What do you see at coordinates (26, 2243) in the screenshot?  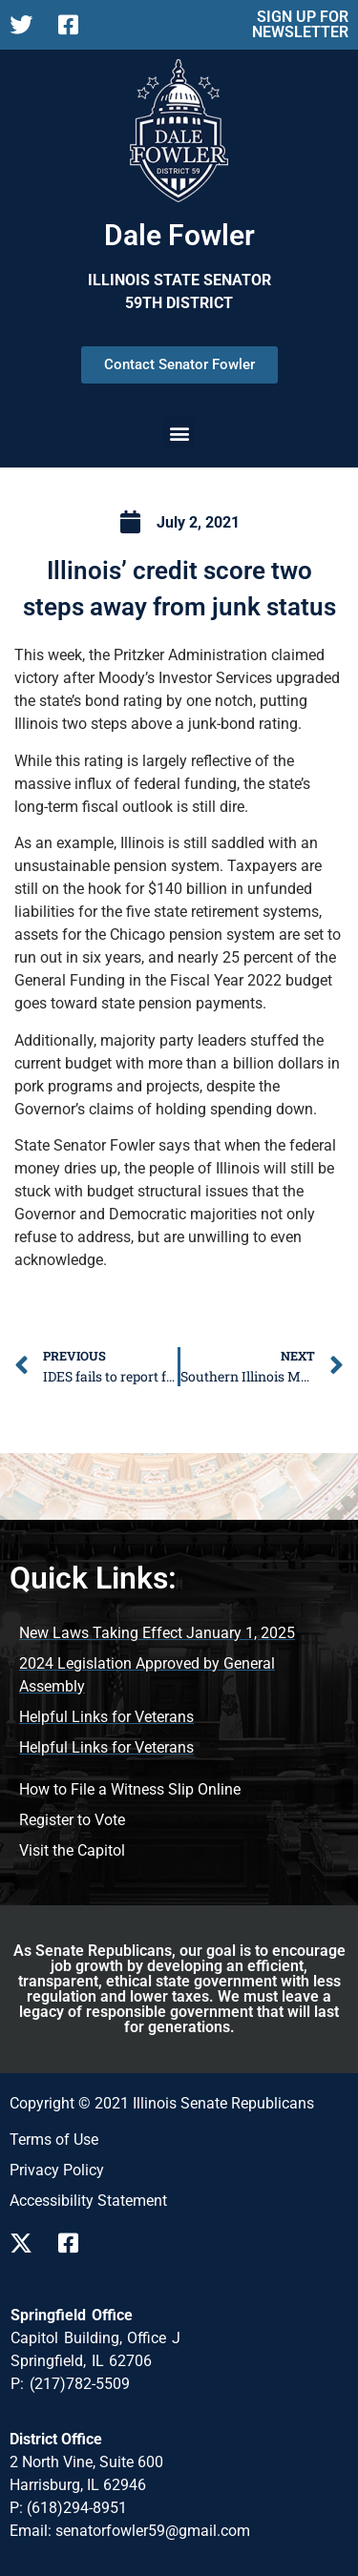 I see `[Follow us on X]` at bounding box center [26, 2243].